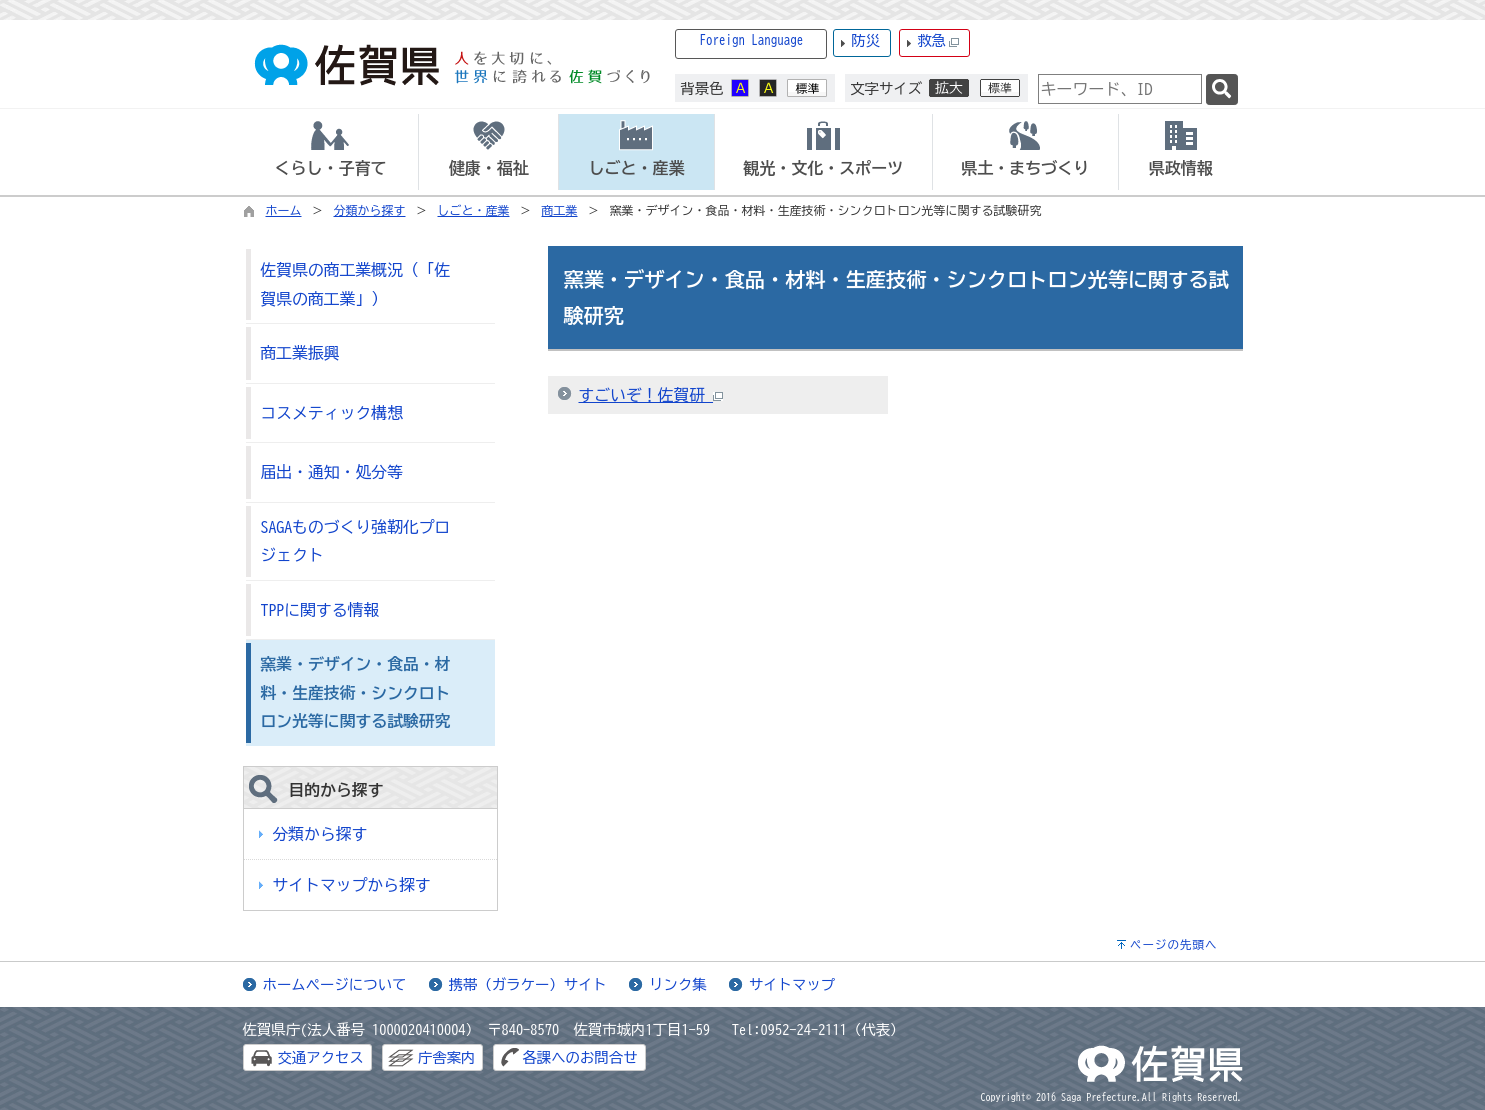 This screenshot has height=1110, width=1485. I want to click on コスメティック構想, so click(332, 413).